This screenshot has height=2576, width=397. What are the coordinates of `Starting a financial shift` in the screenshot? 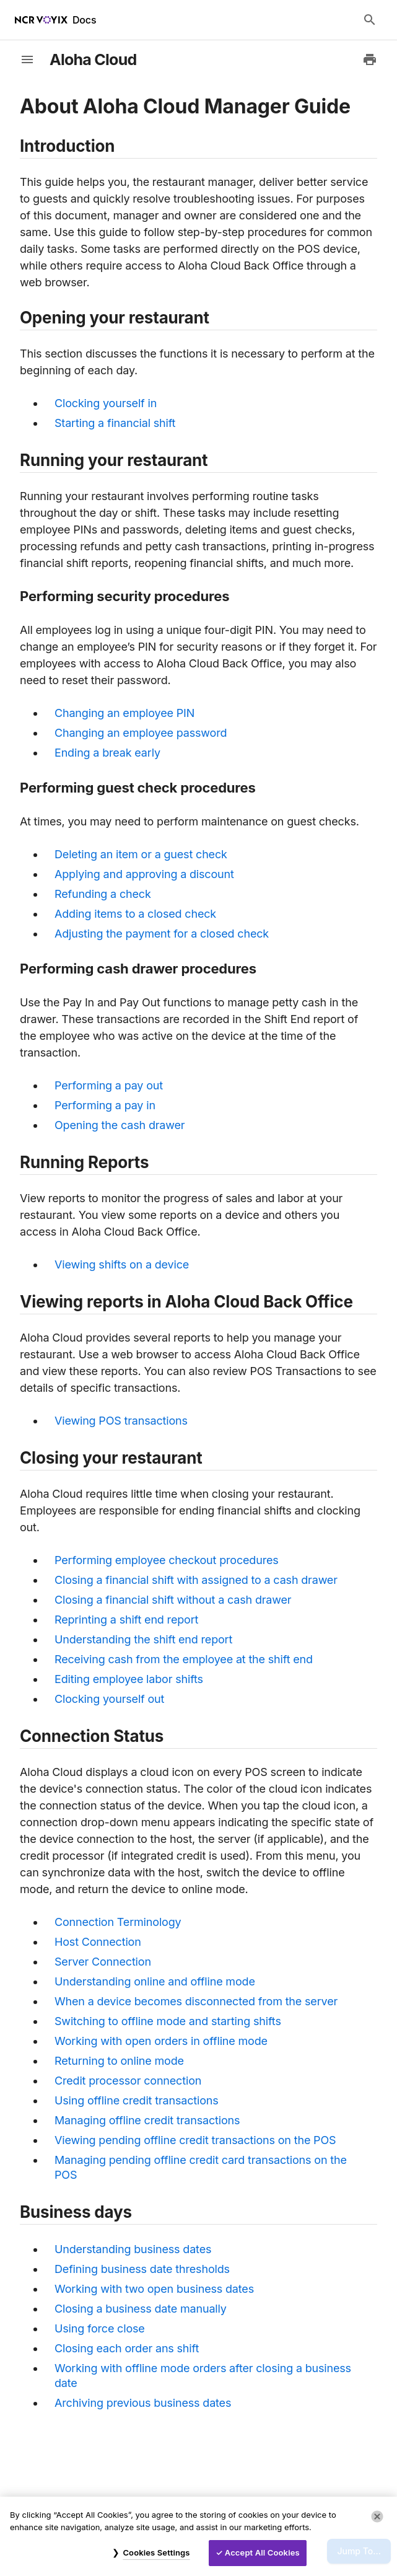 It's located at (115, 422).